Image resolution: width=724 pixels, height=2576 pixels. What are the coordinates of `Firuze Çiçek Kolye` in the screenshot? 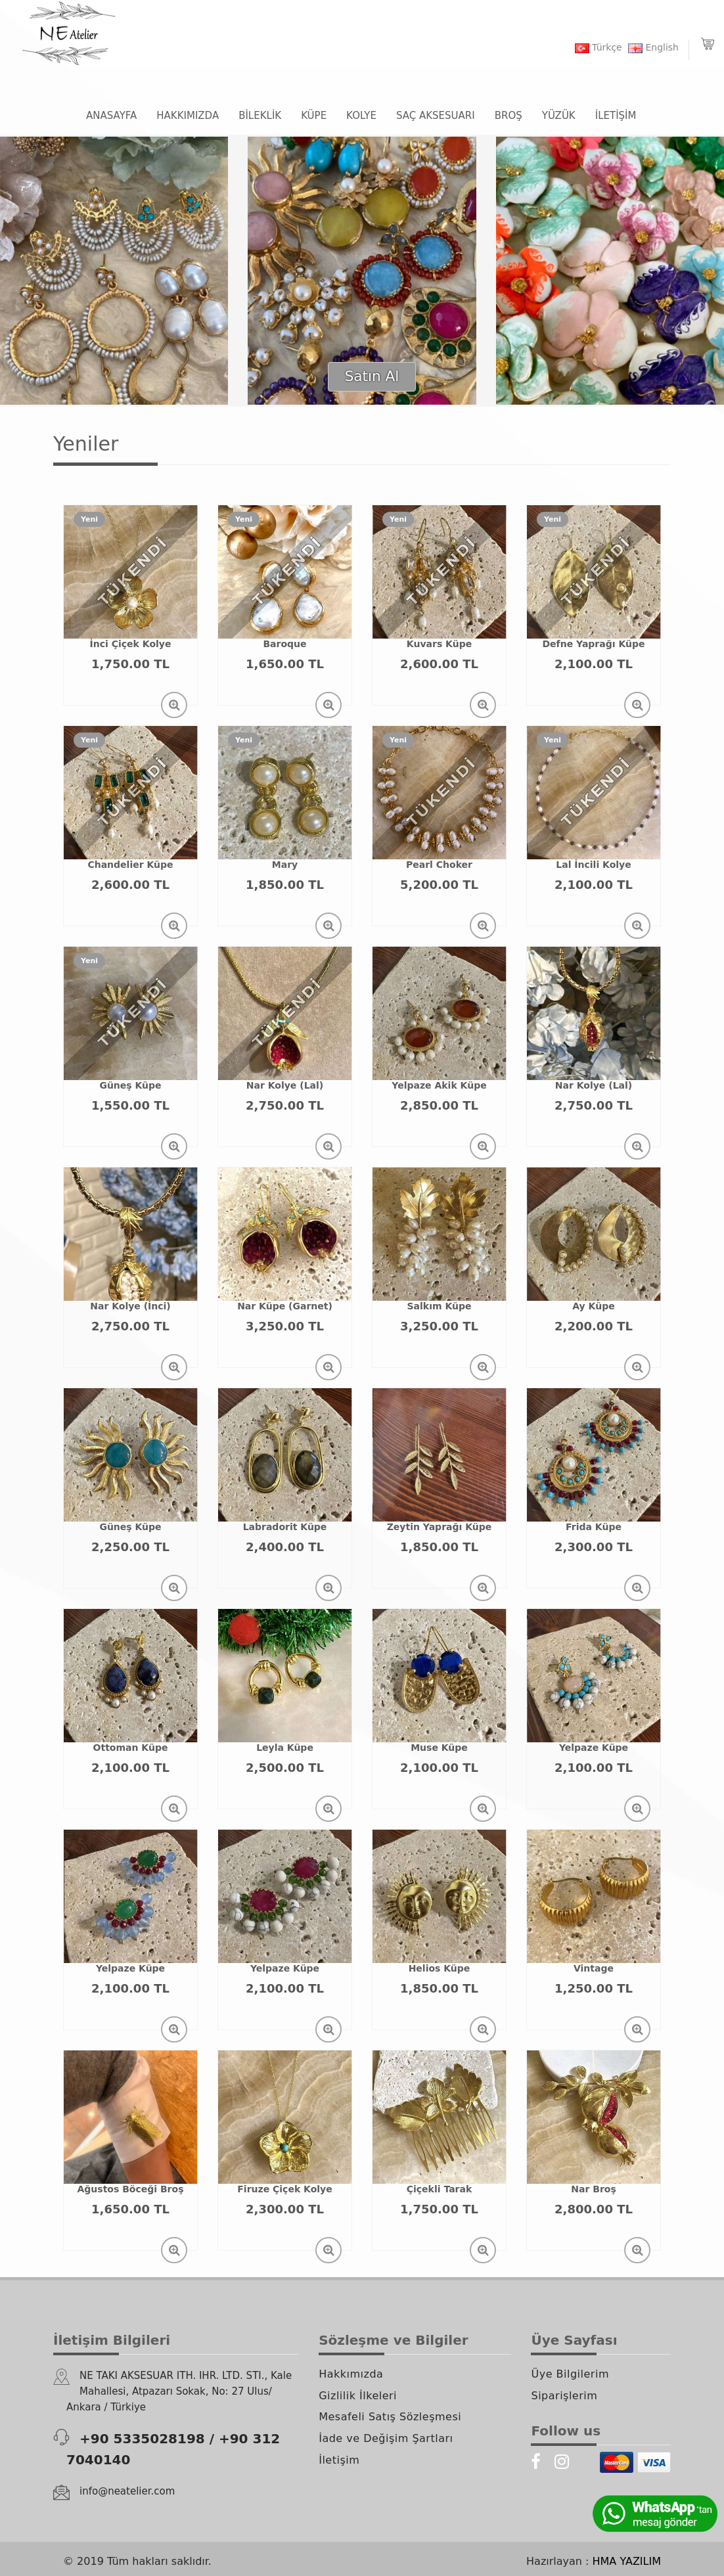 It's located at (284, 2189).